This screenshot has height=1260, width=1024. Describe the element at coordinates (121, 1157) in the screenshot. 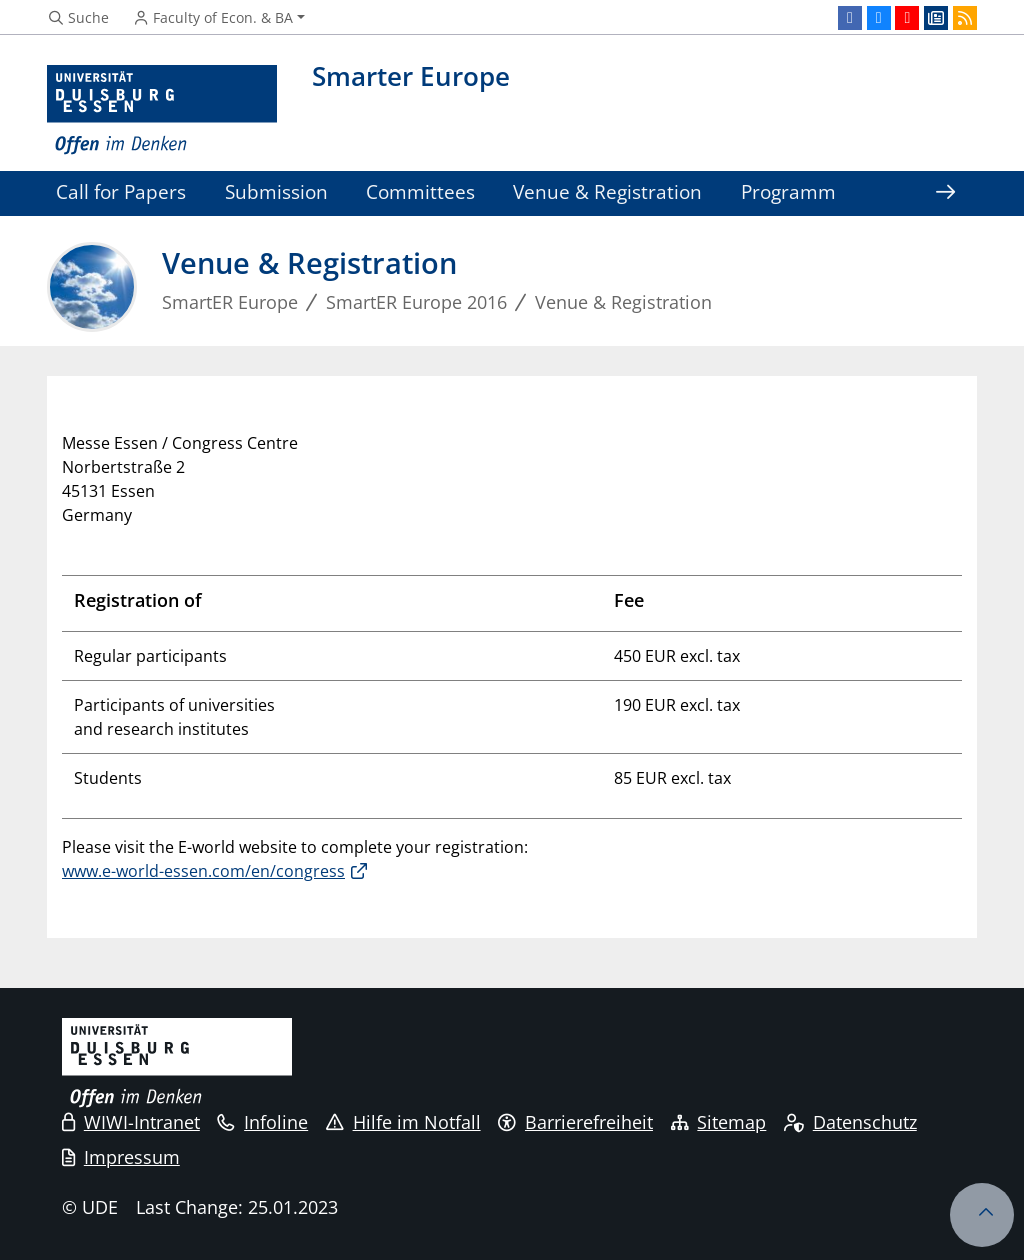

I see `Impressum` at that location.